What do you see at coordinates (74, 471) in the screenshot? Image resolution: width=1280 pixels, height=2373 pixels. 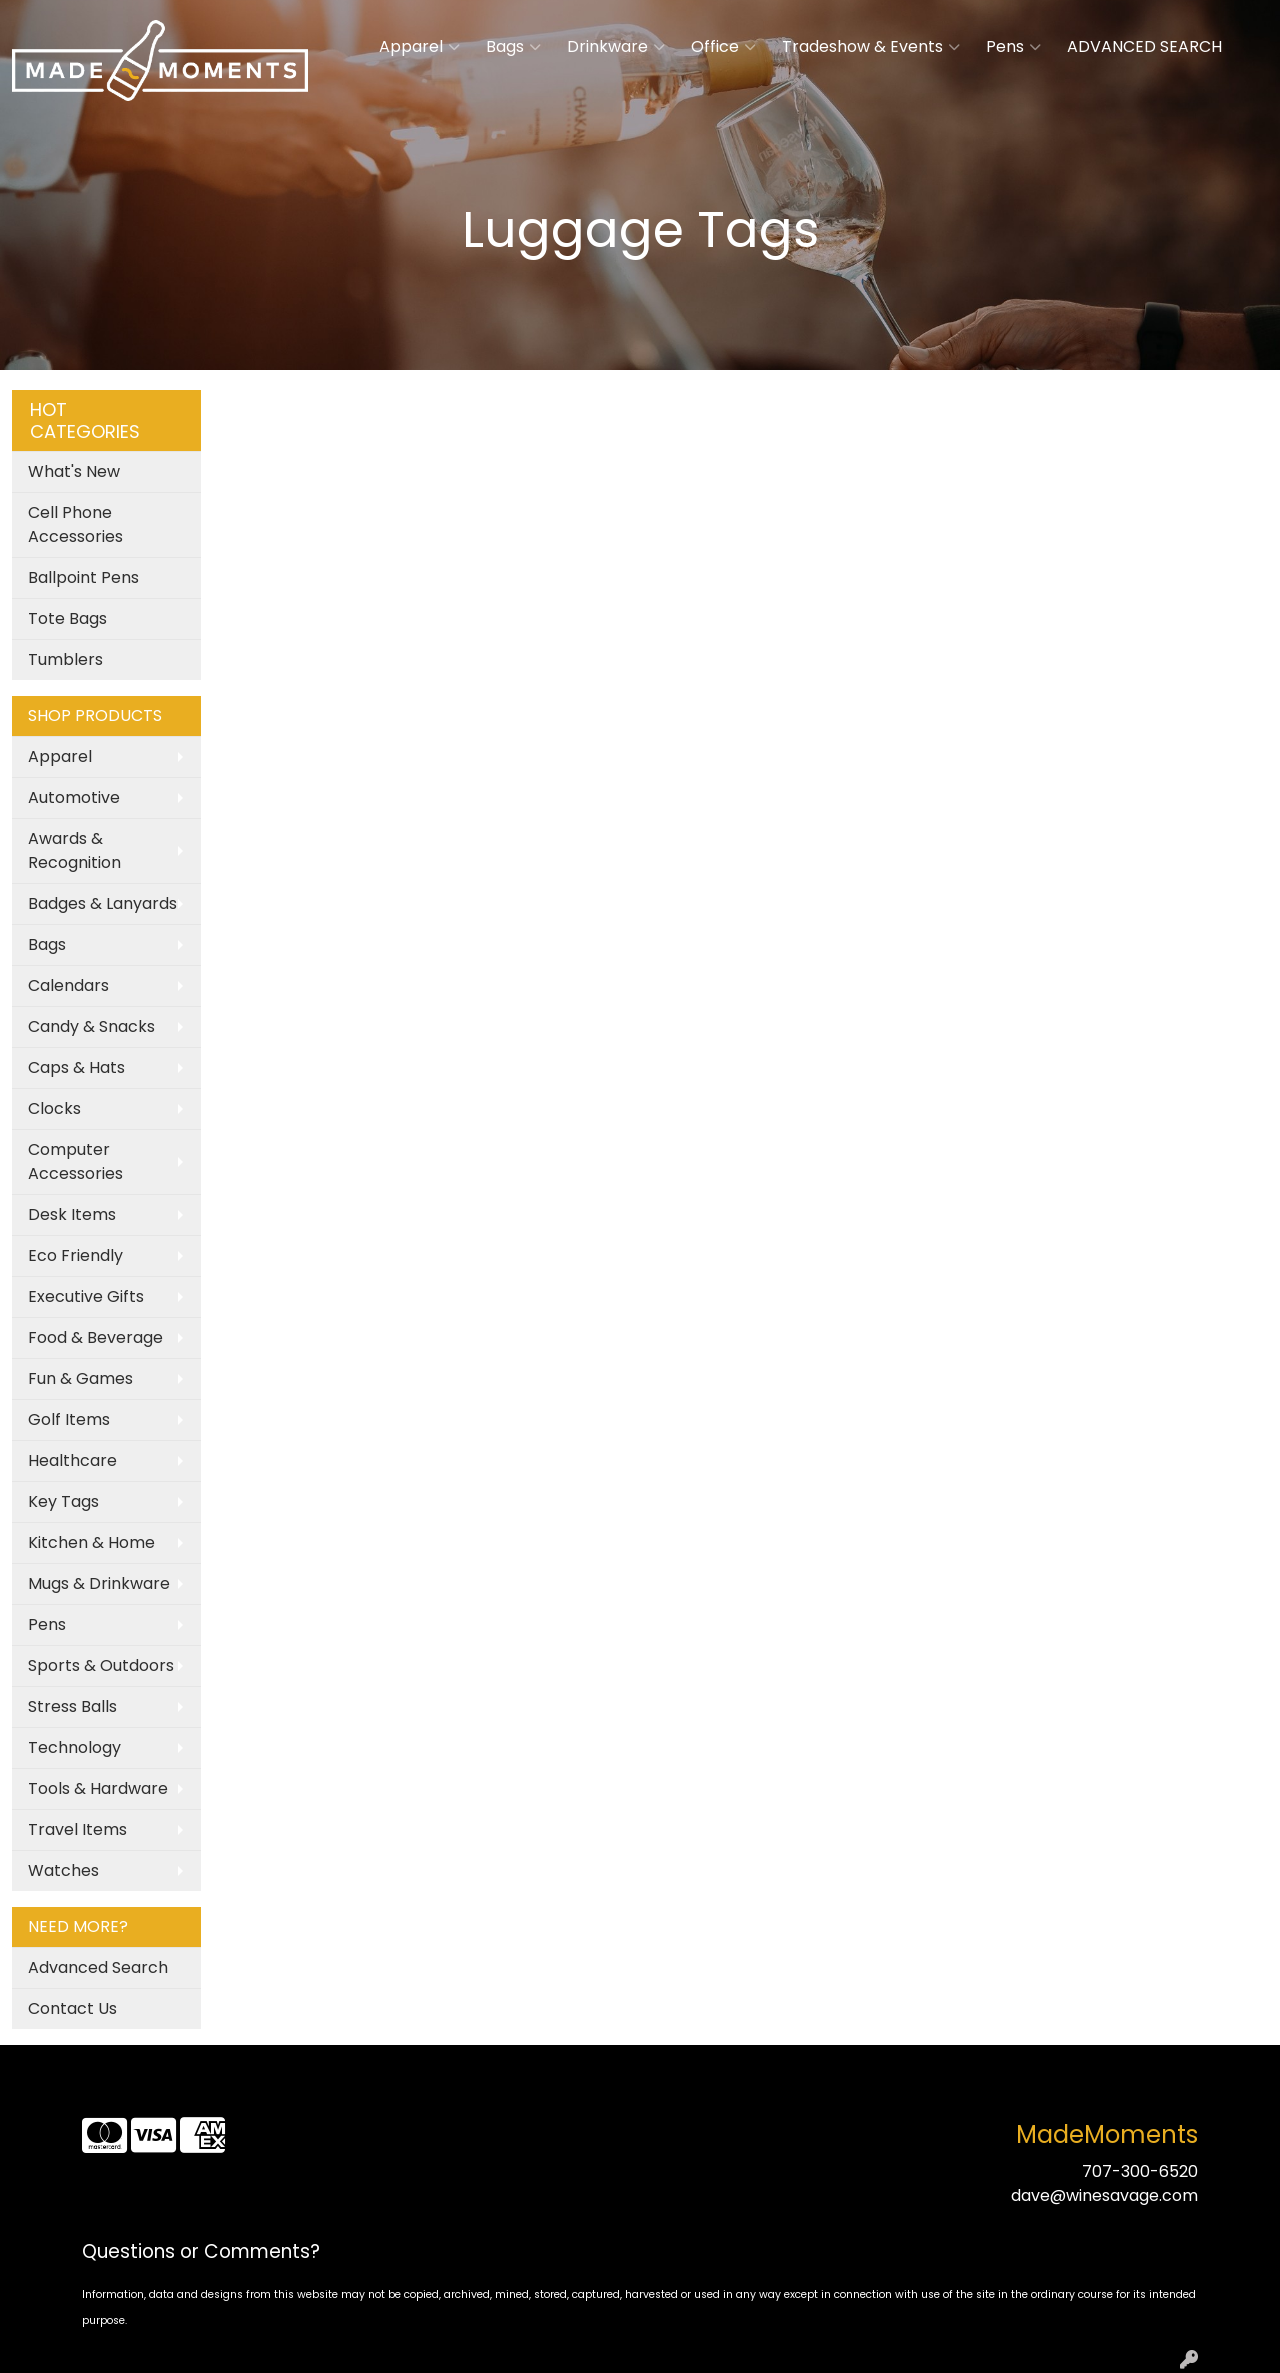 I see `What's New` at bounding box center [74, 471].